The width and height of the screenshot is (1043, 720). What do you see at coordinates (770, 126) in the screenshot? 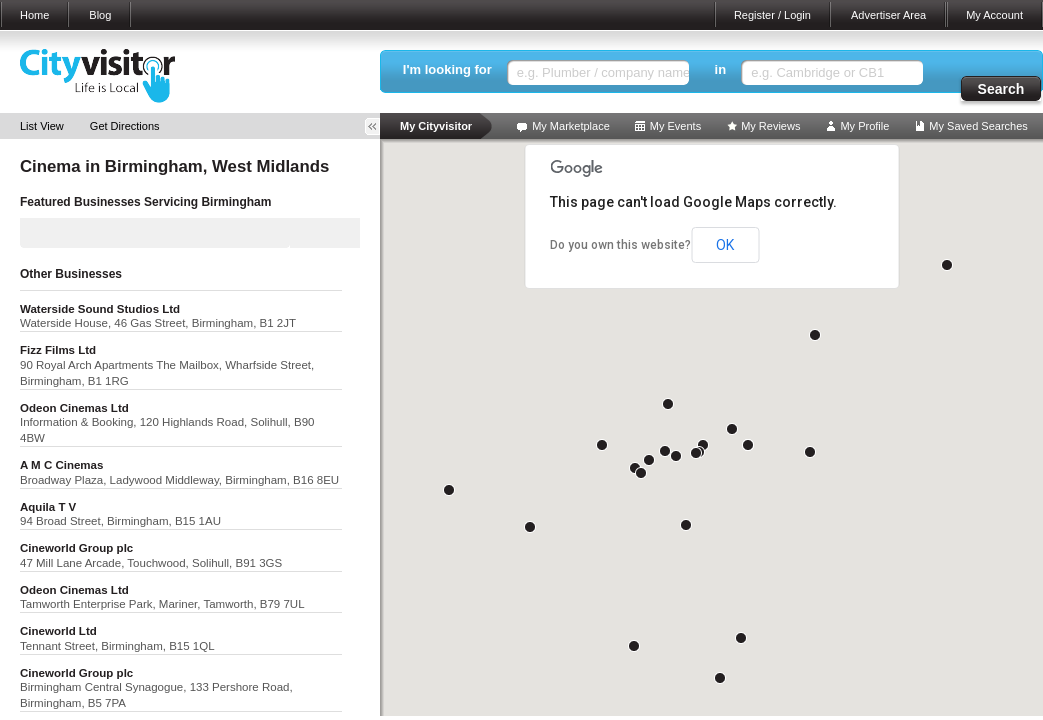
I see `My Reviews` at bounding box center [770, 126].